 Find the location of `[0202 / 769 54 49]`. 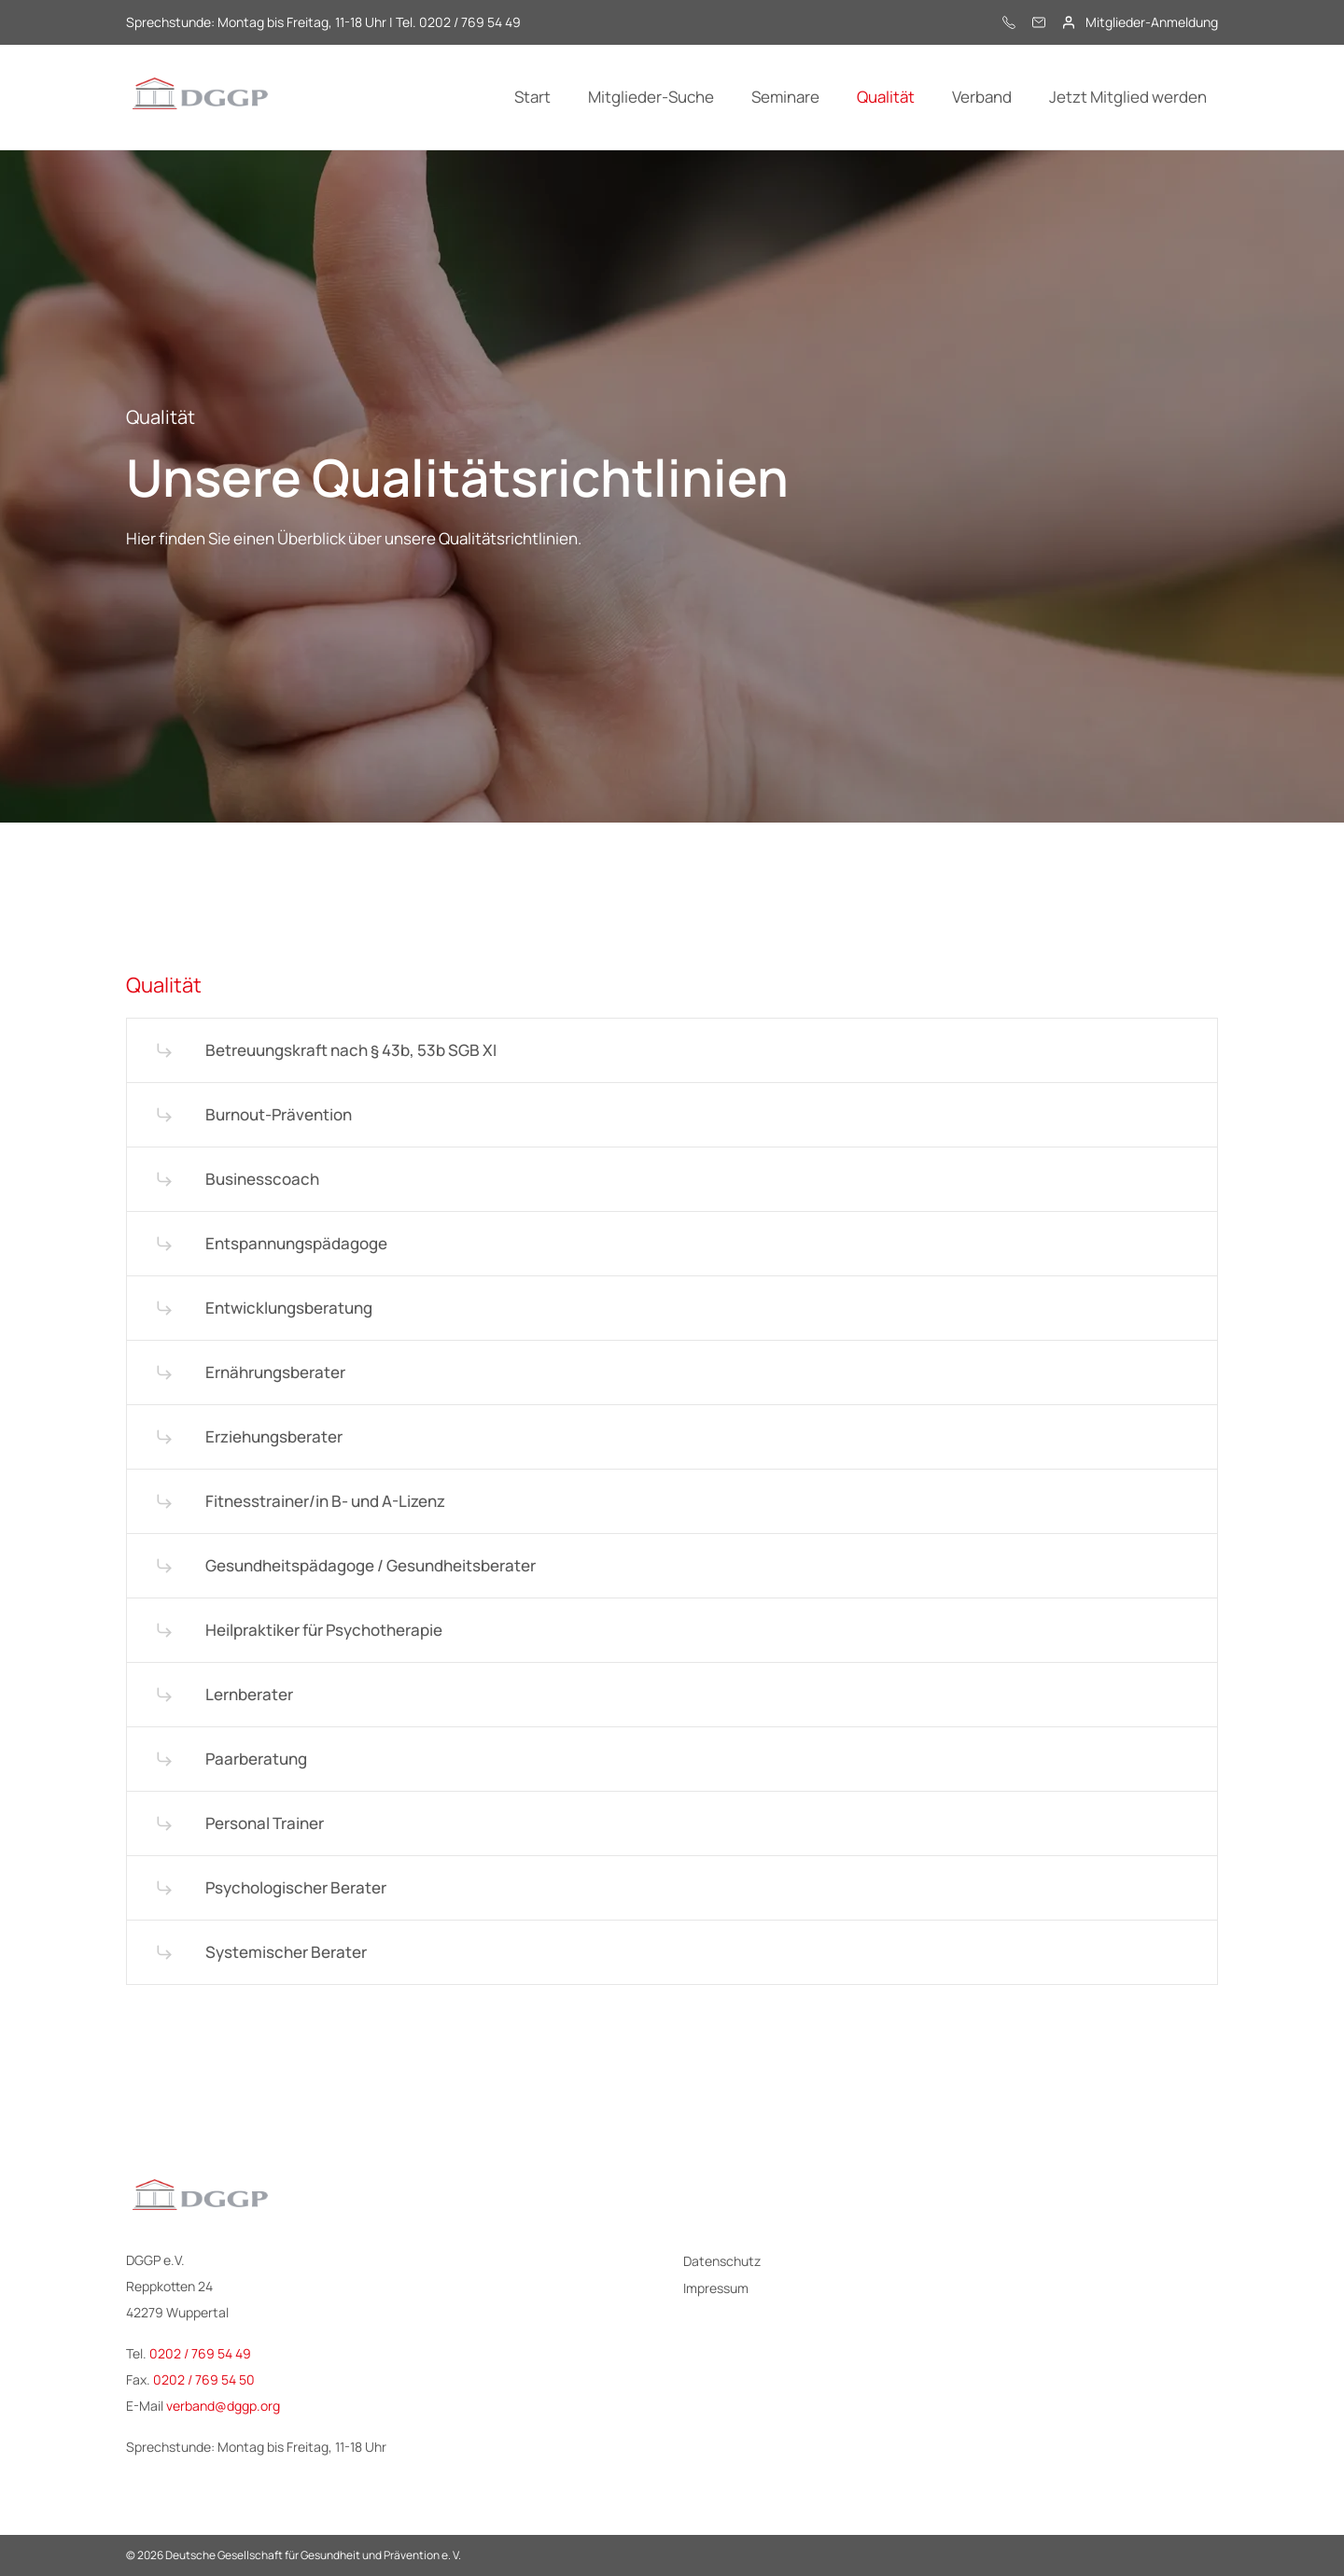

[0202 / 769 54 49] is located at coordinates (1008, 22).